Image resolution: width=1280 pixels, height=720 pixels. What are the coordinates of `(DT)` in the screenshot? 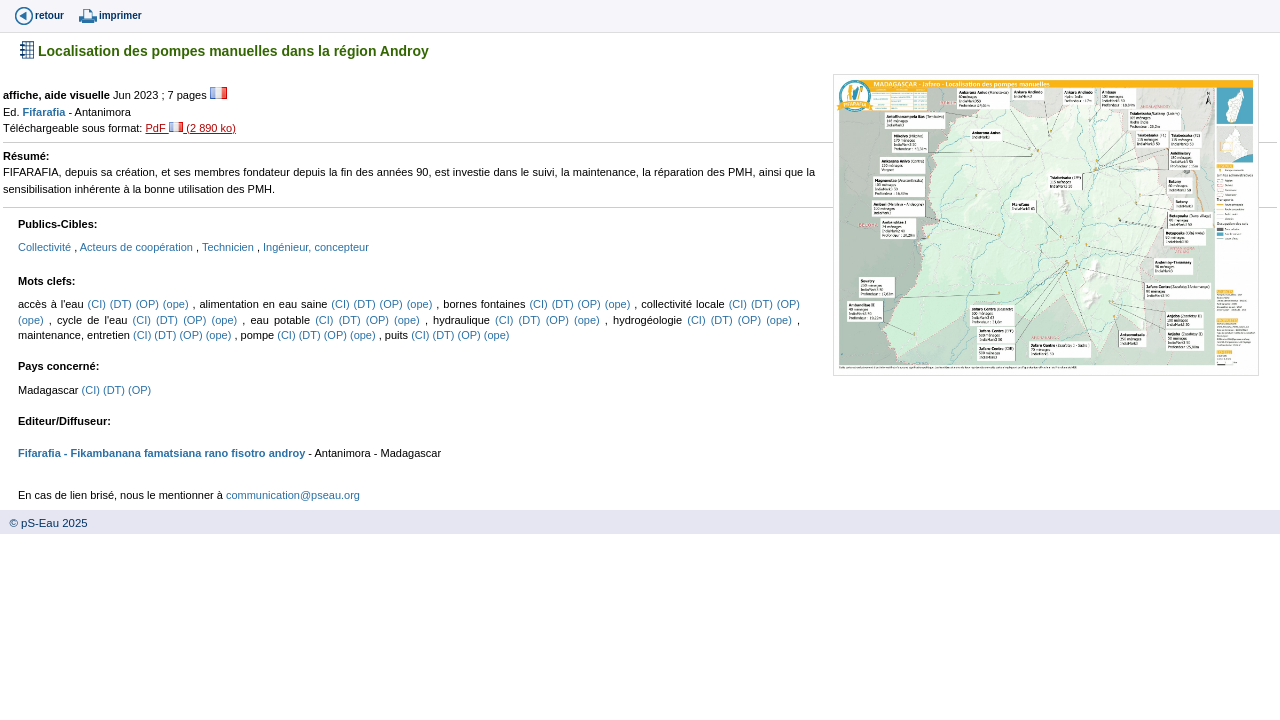 It's located at (123, 304).